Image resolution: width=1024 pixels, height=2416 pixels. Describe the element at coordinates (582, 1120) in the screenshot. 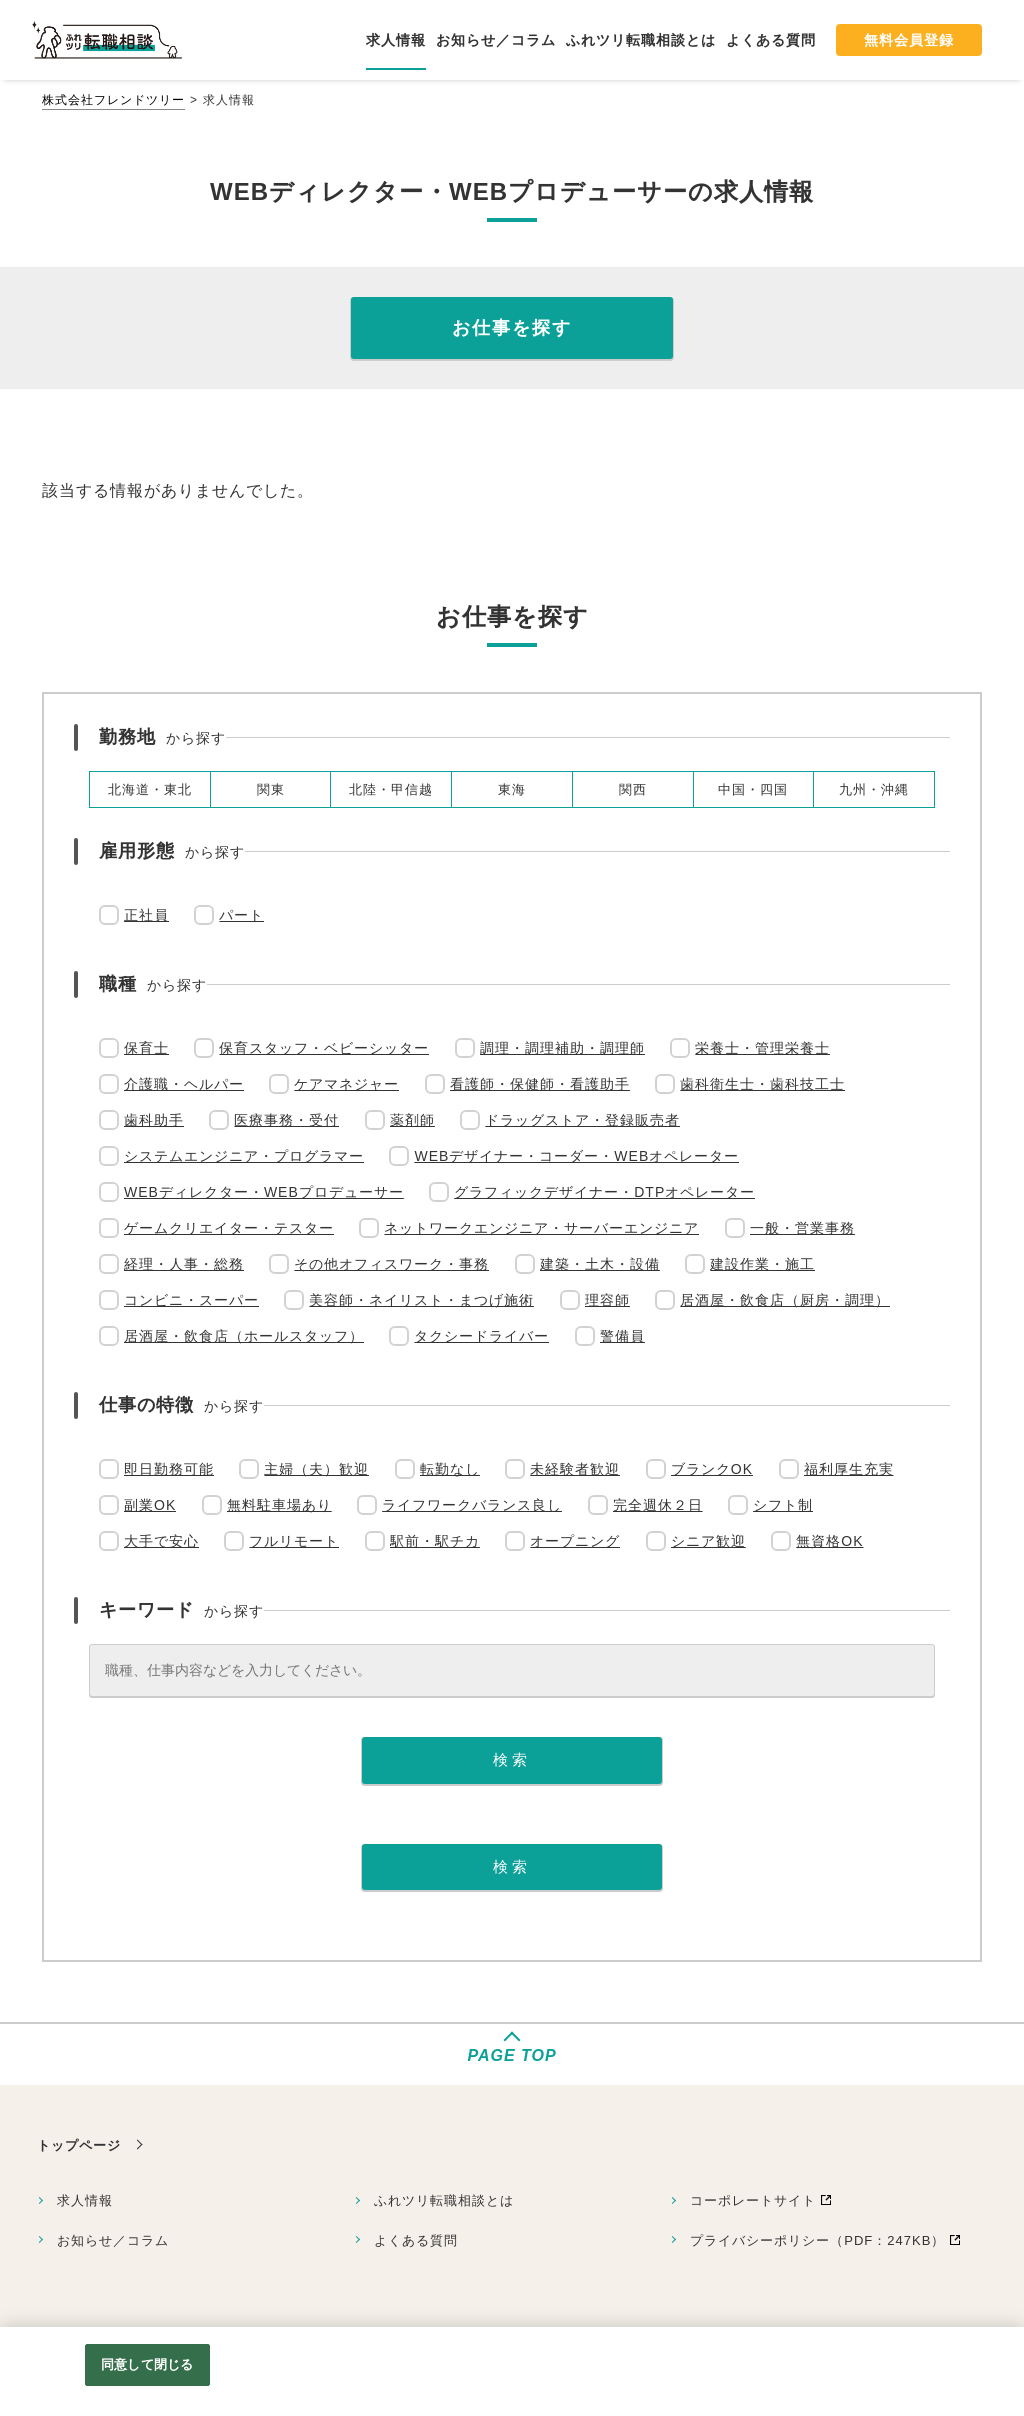

I see `ドラッグストア・登録販売者` at that location.